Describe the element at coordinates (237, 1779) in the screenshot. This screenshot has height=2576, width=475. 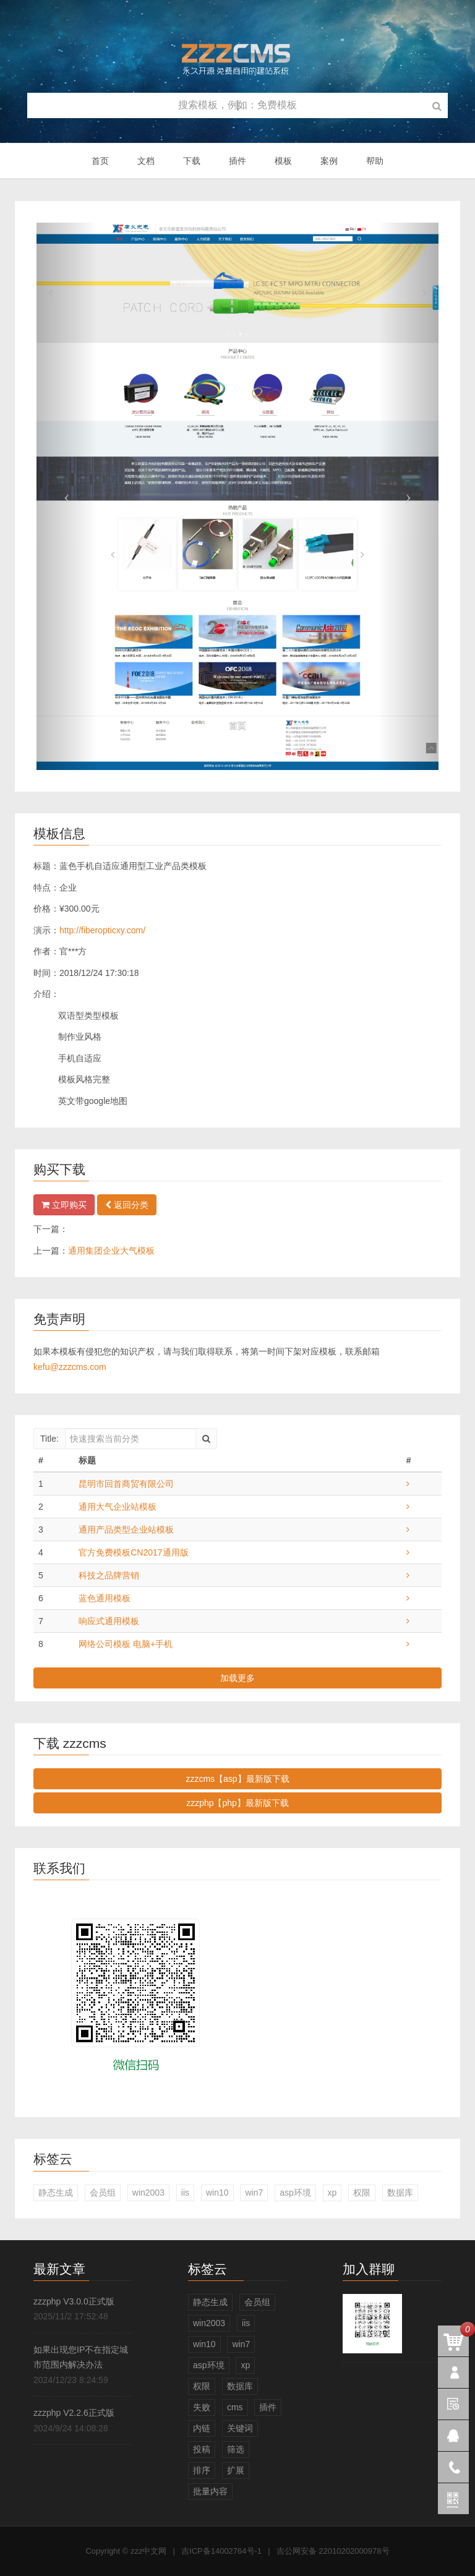
I see `zzzcms【asp】最新版下载` at that location.